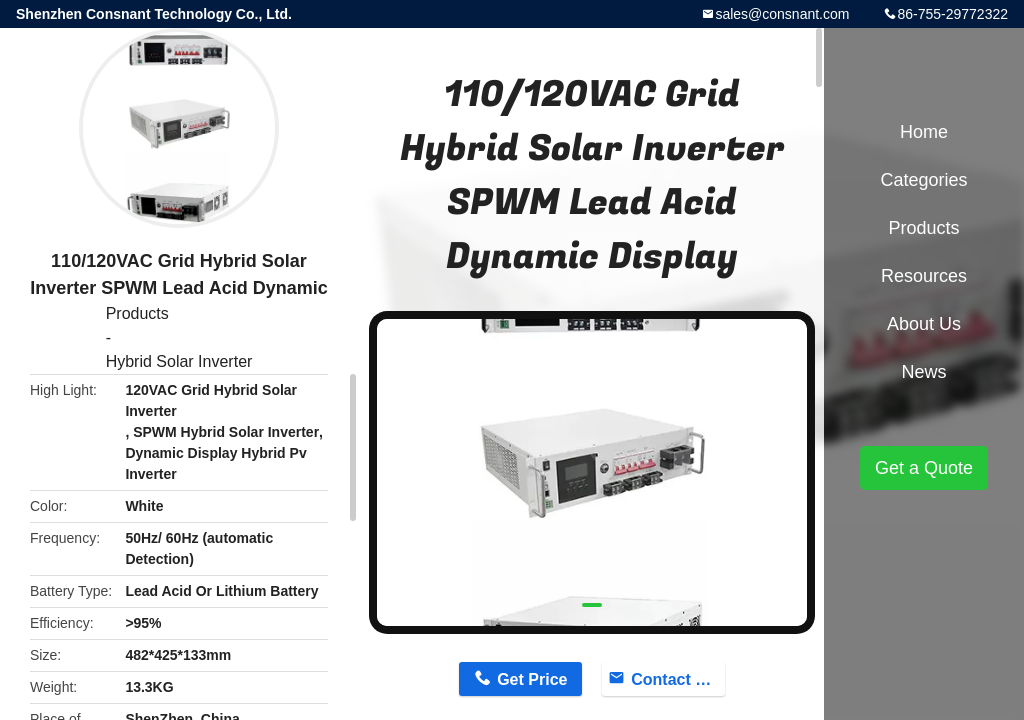 This screenshot has height=720, width=1024. Describe the element at coordinates (924, 132) in the screenshot. I see `Home` at that location.